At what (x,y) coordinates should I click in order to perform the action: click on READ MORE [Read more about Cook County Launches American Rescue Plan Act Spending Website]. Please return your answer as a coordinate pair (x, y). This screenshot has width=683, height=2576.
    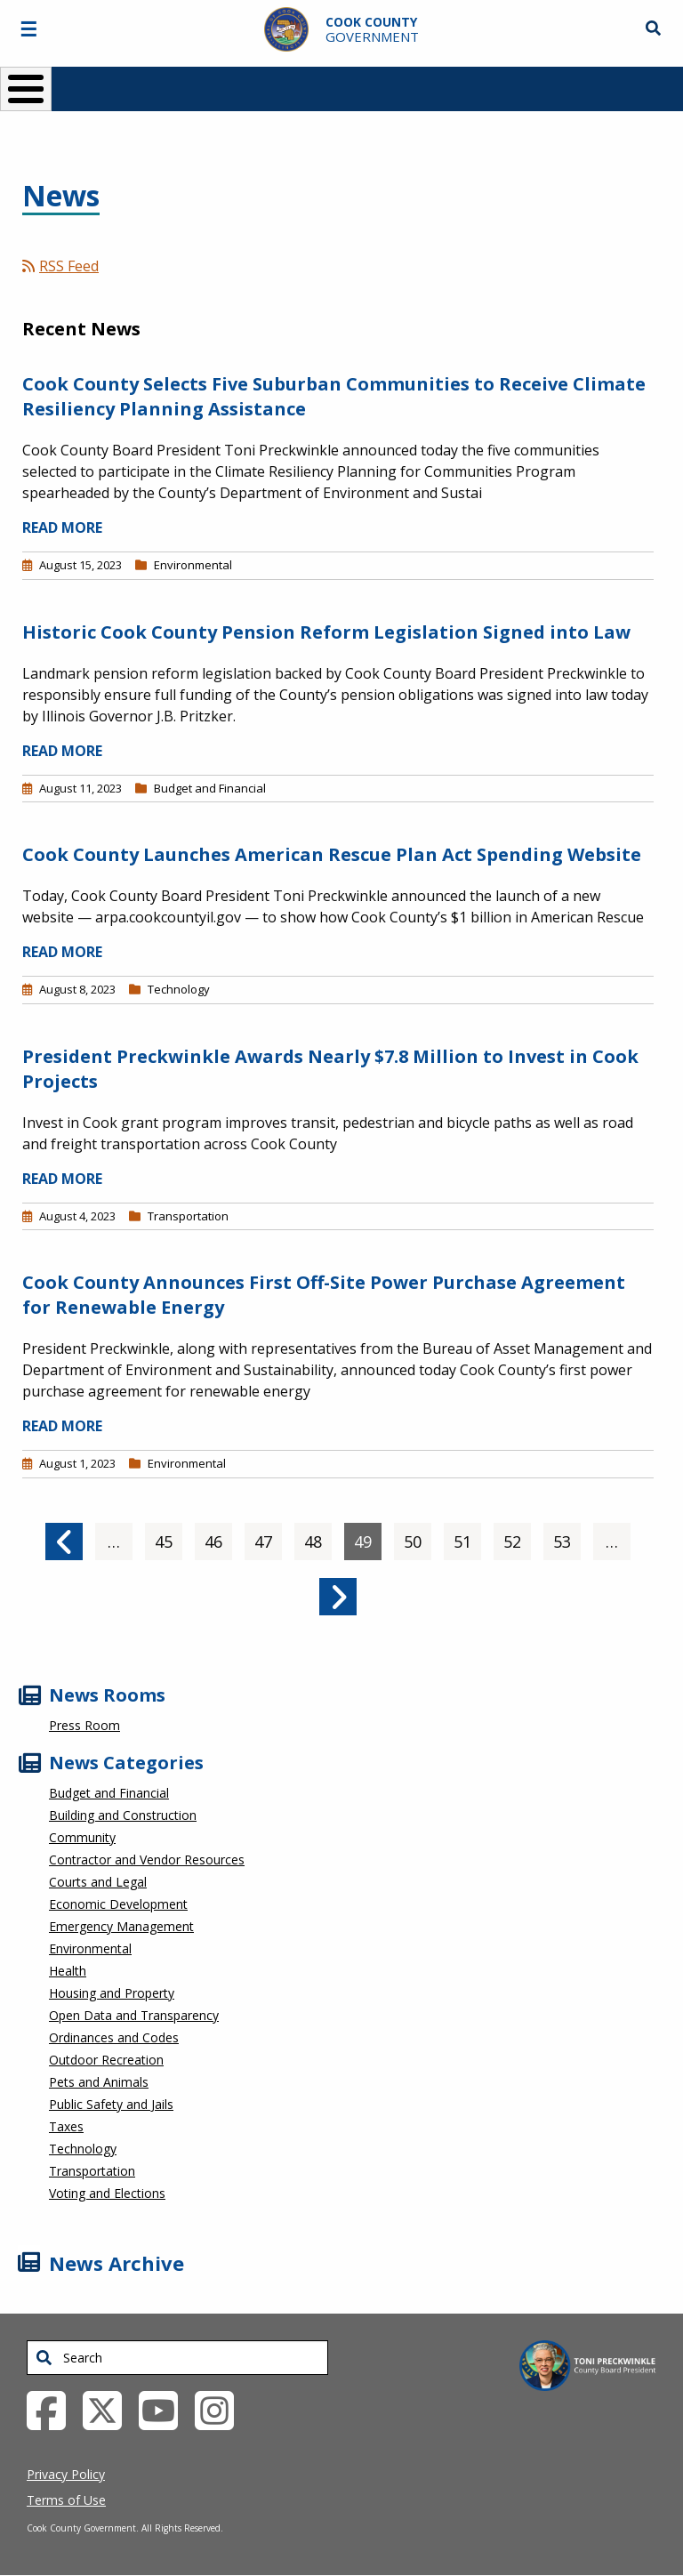
    Looking at the image, I should click on (62, 952).